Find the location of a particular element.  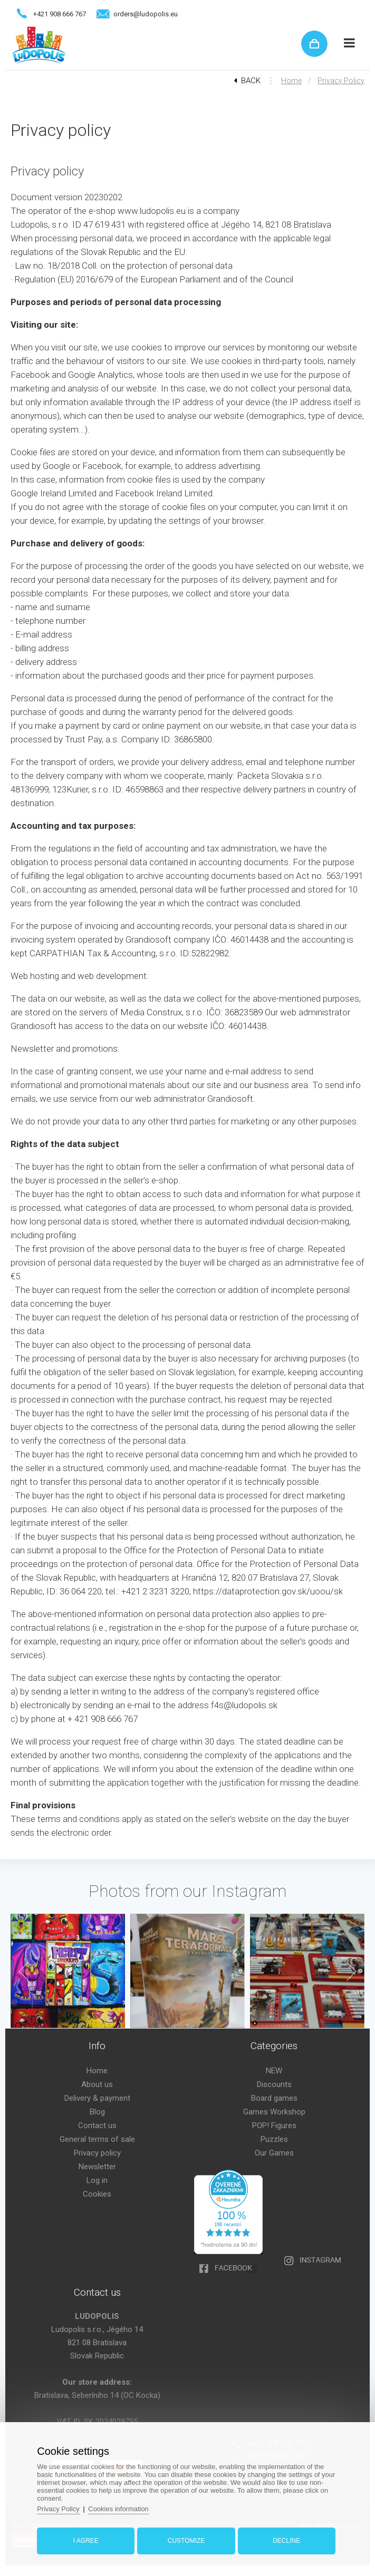

Puzzles is located at coordinates (274, 2139).